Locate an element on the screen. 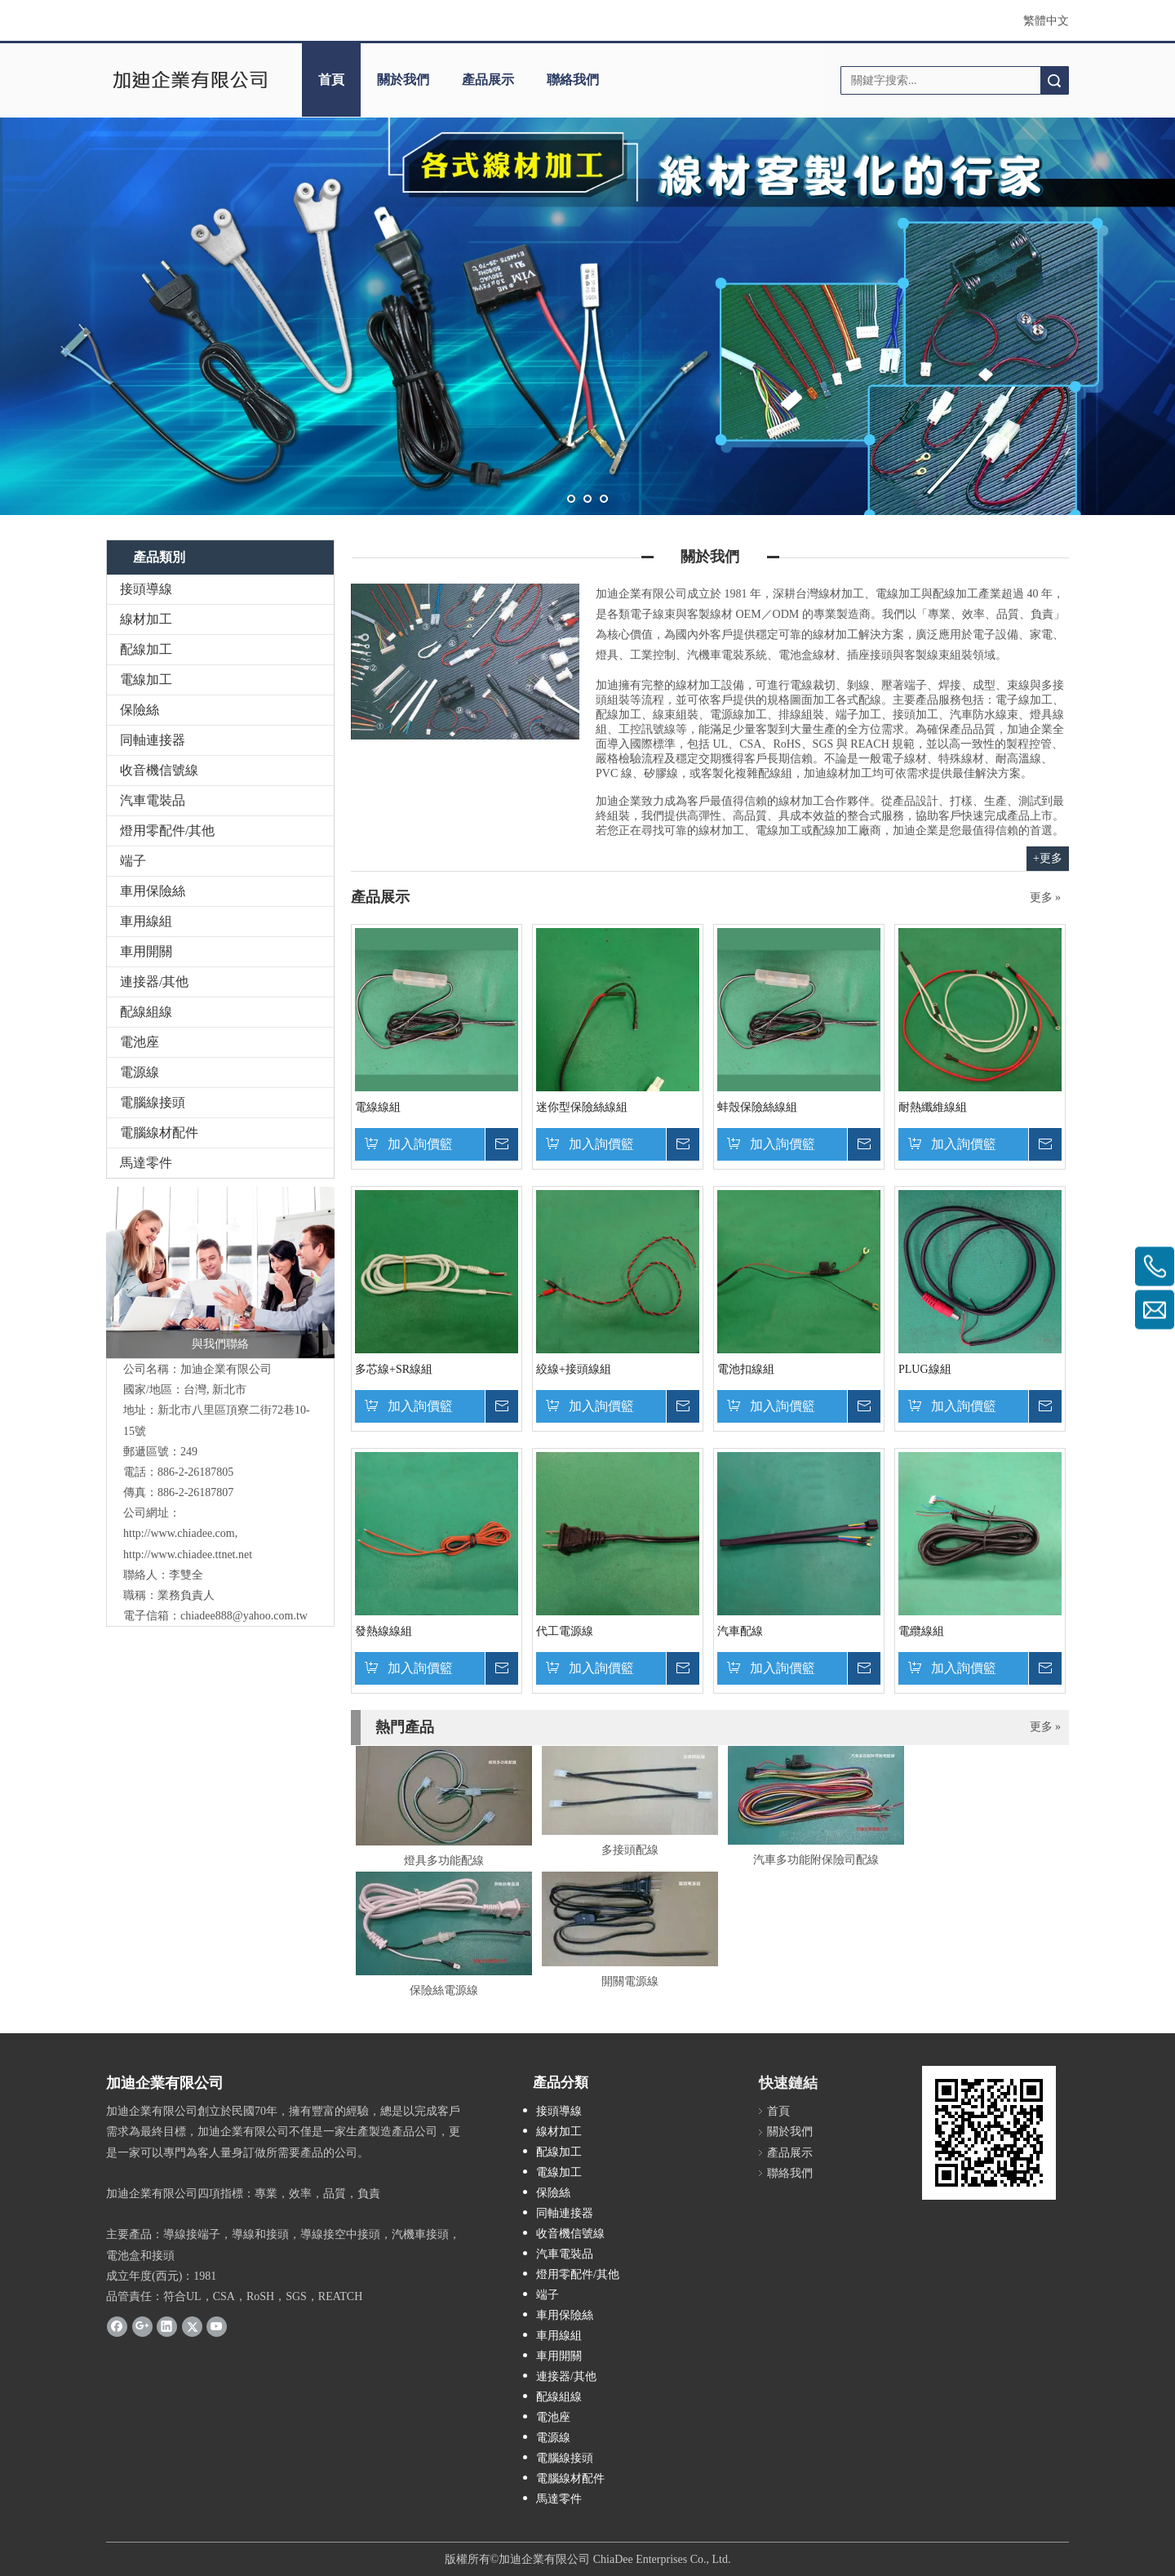 The image size is (1175, 2576). 車用線組 is located at coordinates (146, 921).